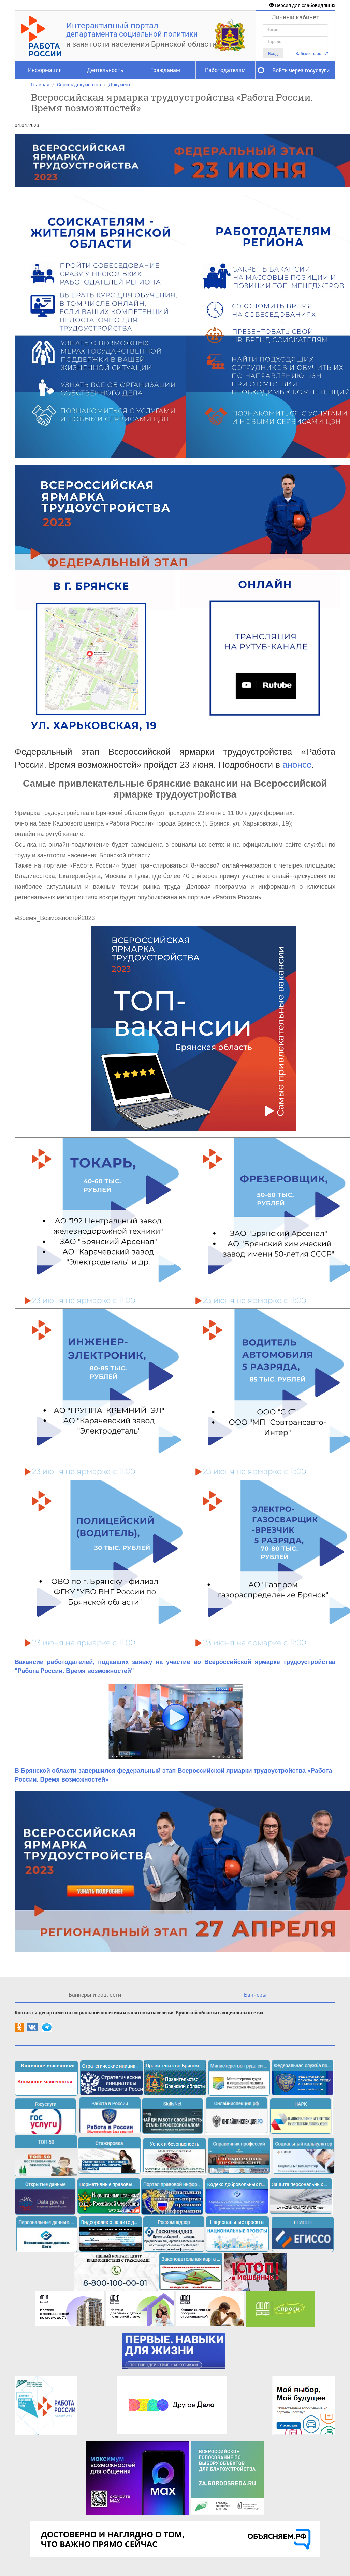 The width and height of the screenshot is (350, 2576). Describe the element at coordinates (95, 1994) in the screenshot. I see `Баннеры и соц. сети` at that location.